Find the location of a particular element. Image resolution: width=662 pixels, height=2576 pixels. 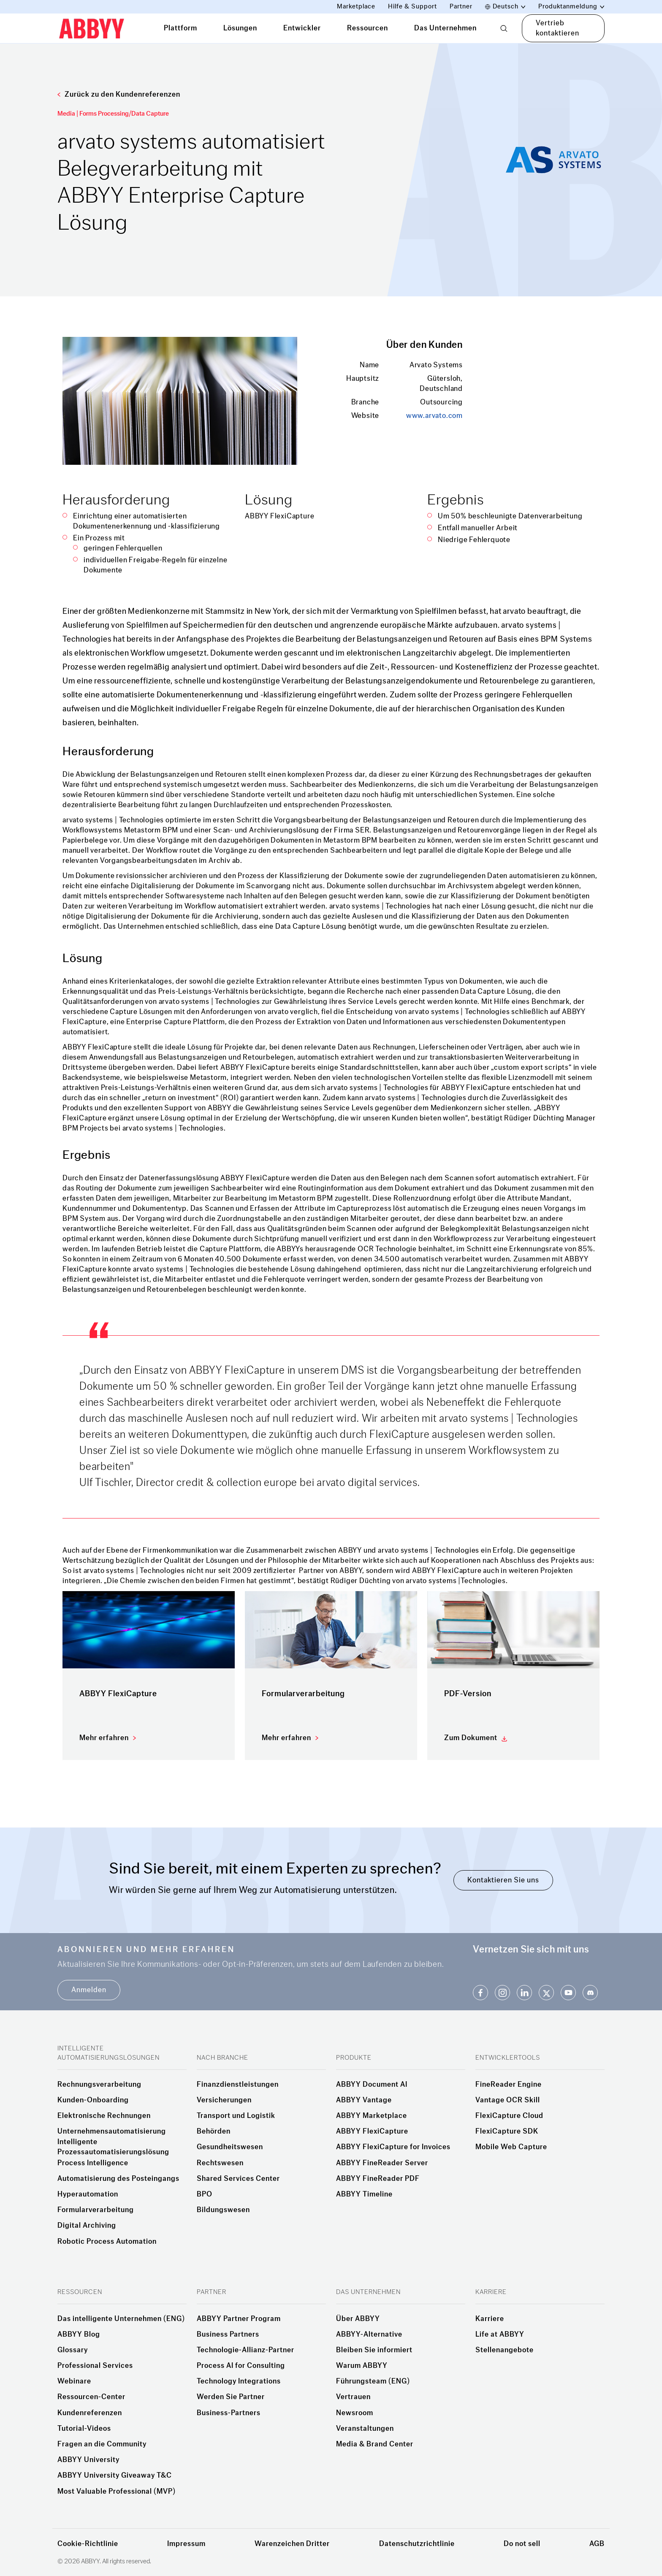

Professional Services is located at coordinates (95, 2366).